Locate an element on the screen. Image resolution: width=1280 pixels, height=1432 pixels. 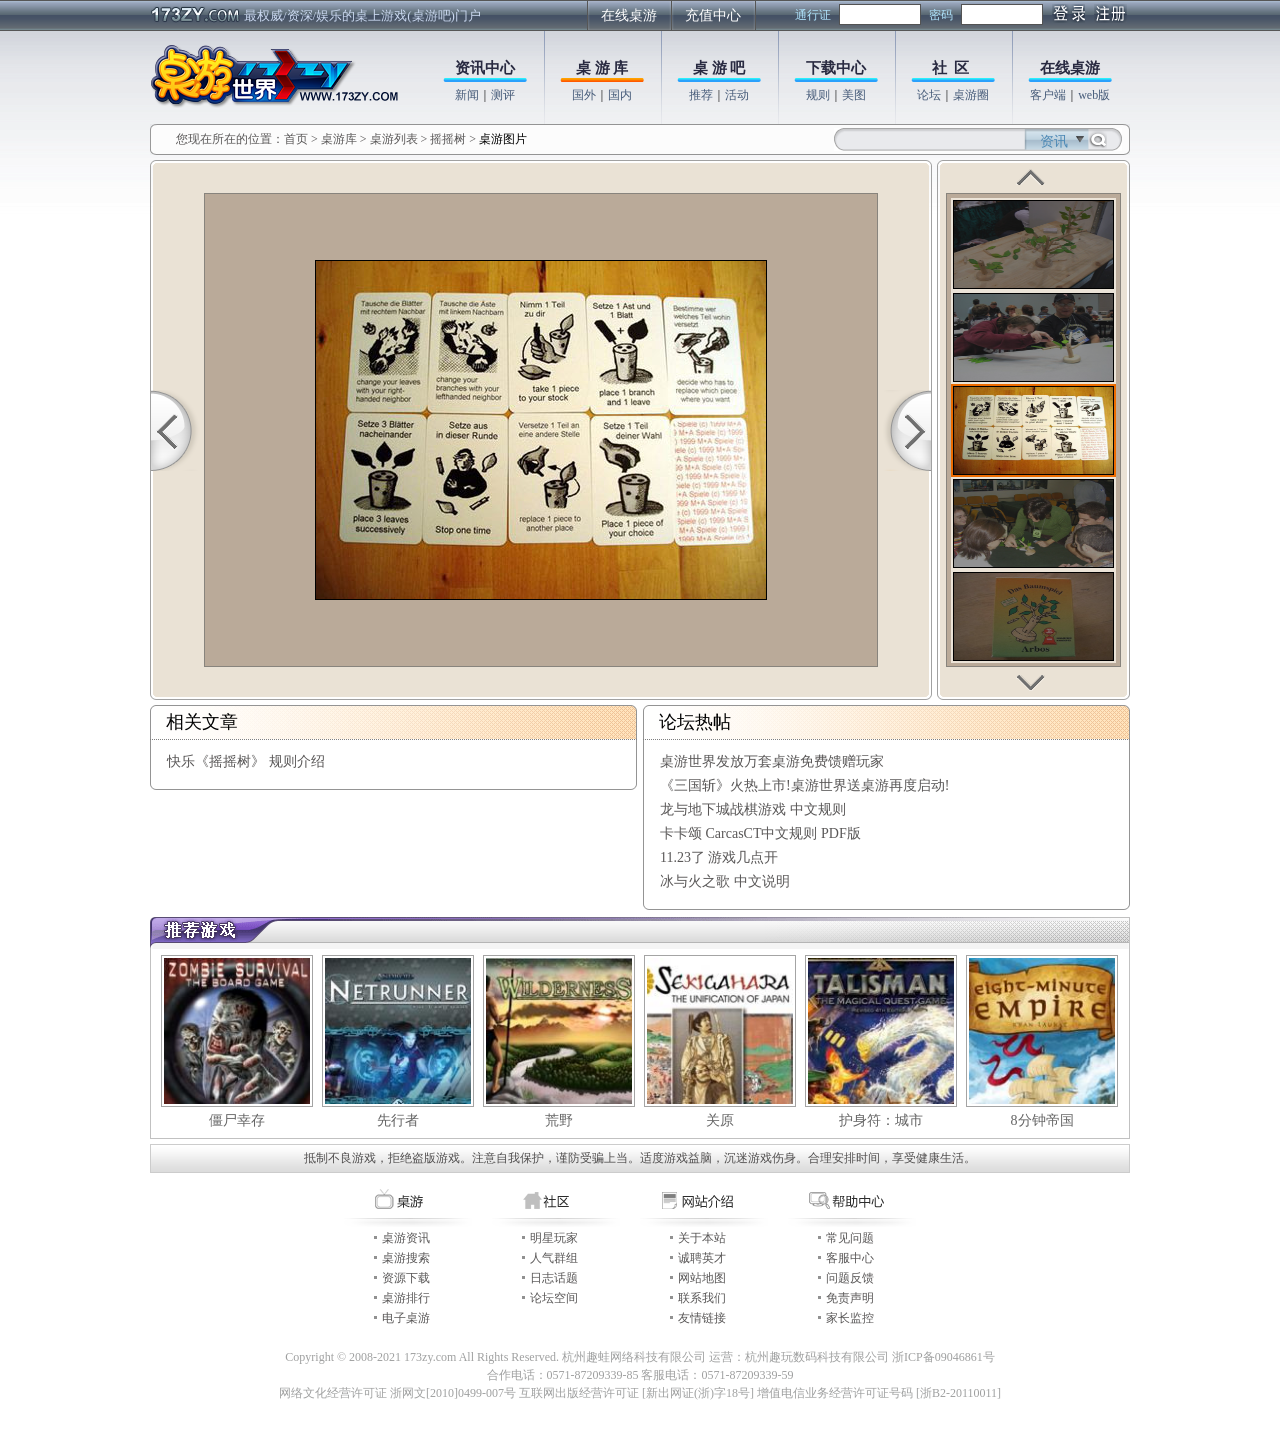
僵尸幸存 is located at coordinates (237, 1120).